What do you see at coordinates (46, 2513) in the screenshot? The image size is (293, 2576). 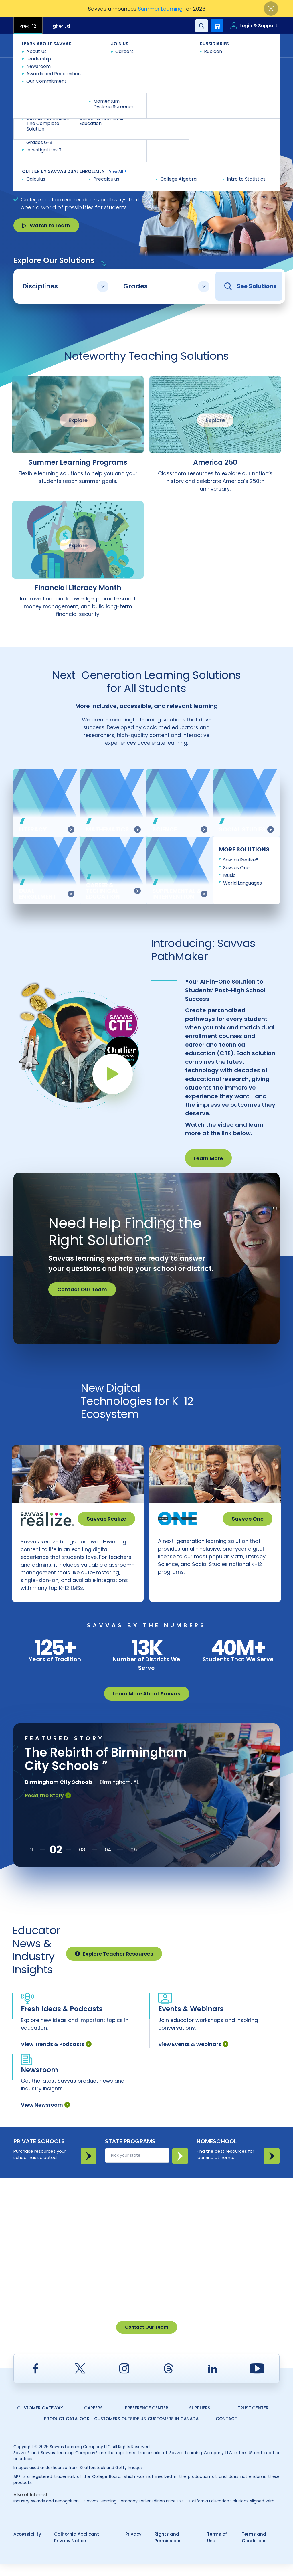 I see `Industry Awards and Recognition` at bounding box center [46, 2513].